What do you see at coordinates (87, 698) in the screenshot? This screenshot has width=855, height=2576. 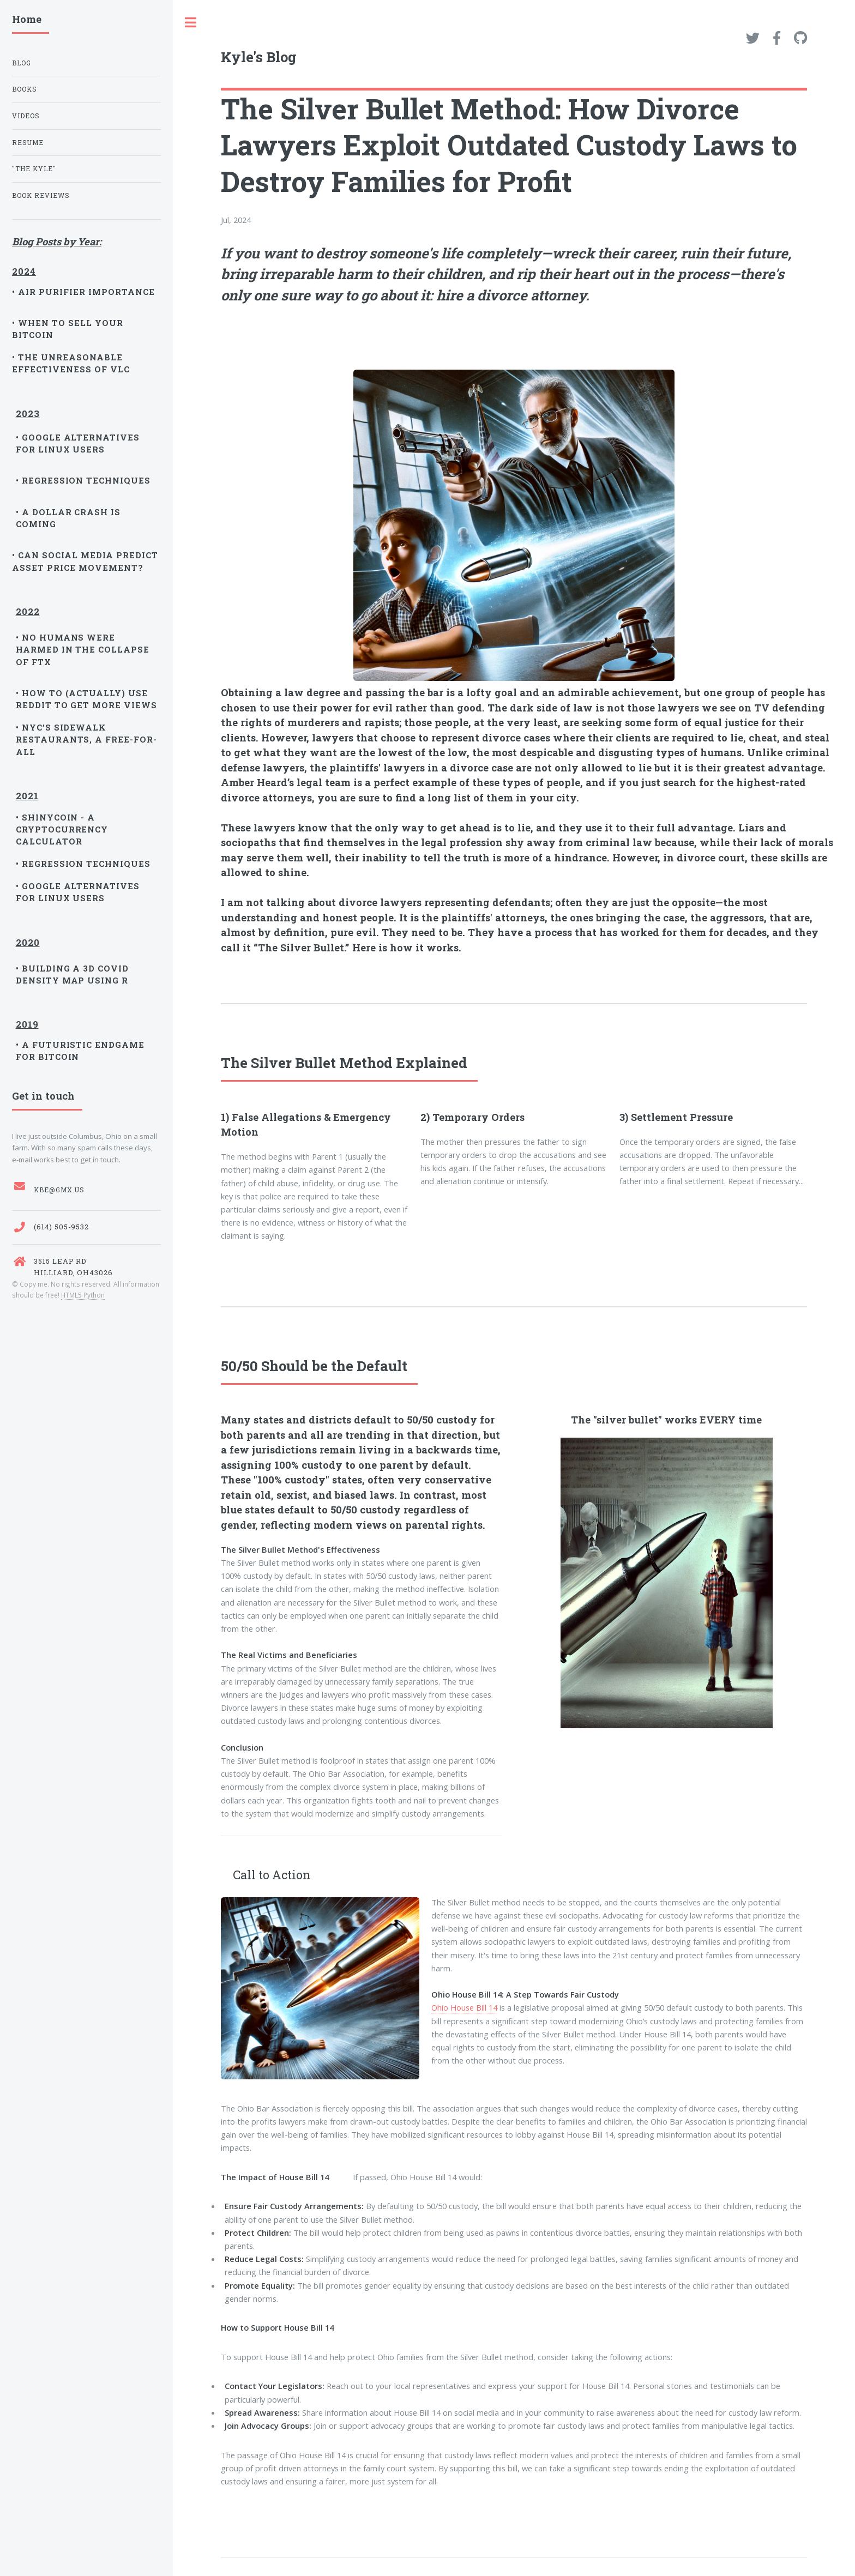 I see `• How to (Actually) Use Reddit to Get More Views` at bounding box center [87, 698].